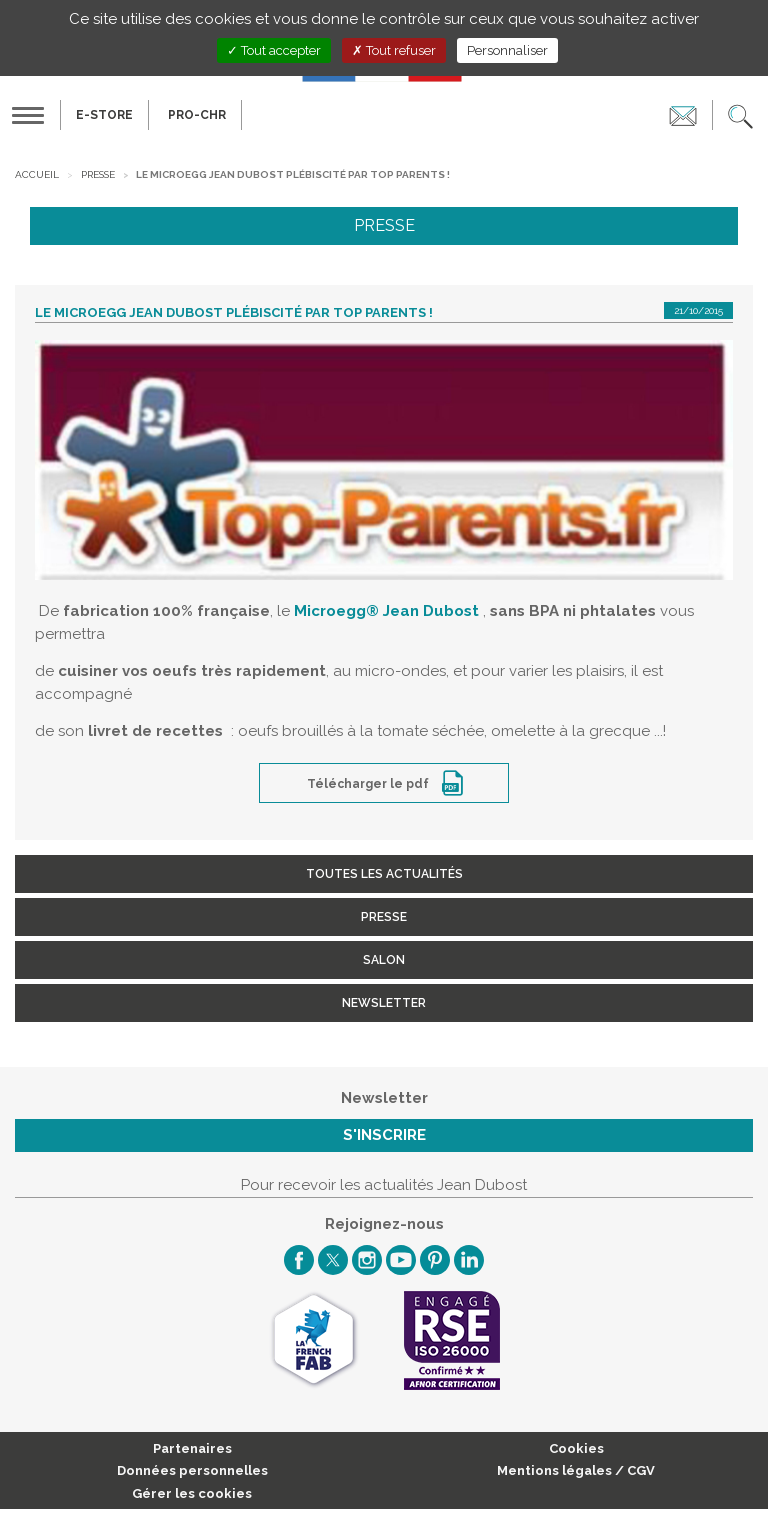  What do you see at coordinates (197, 115) in the screenshot?
I see `PRO-CHR` at bounding box center [197, 115].